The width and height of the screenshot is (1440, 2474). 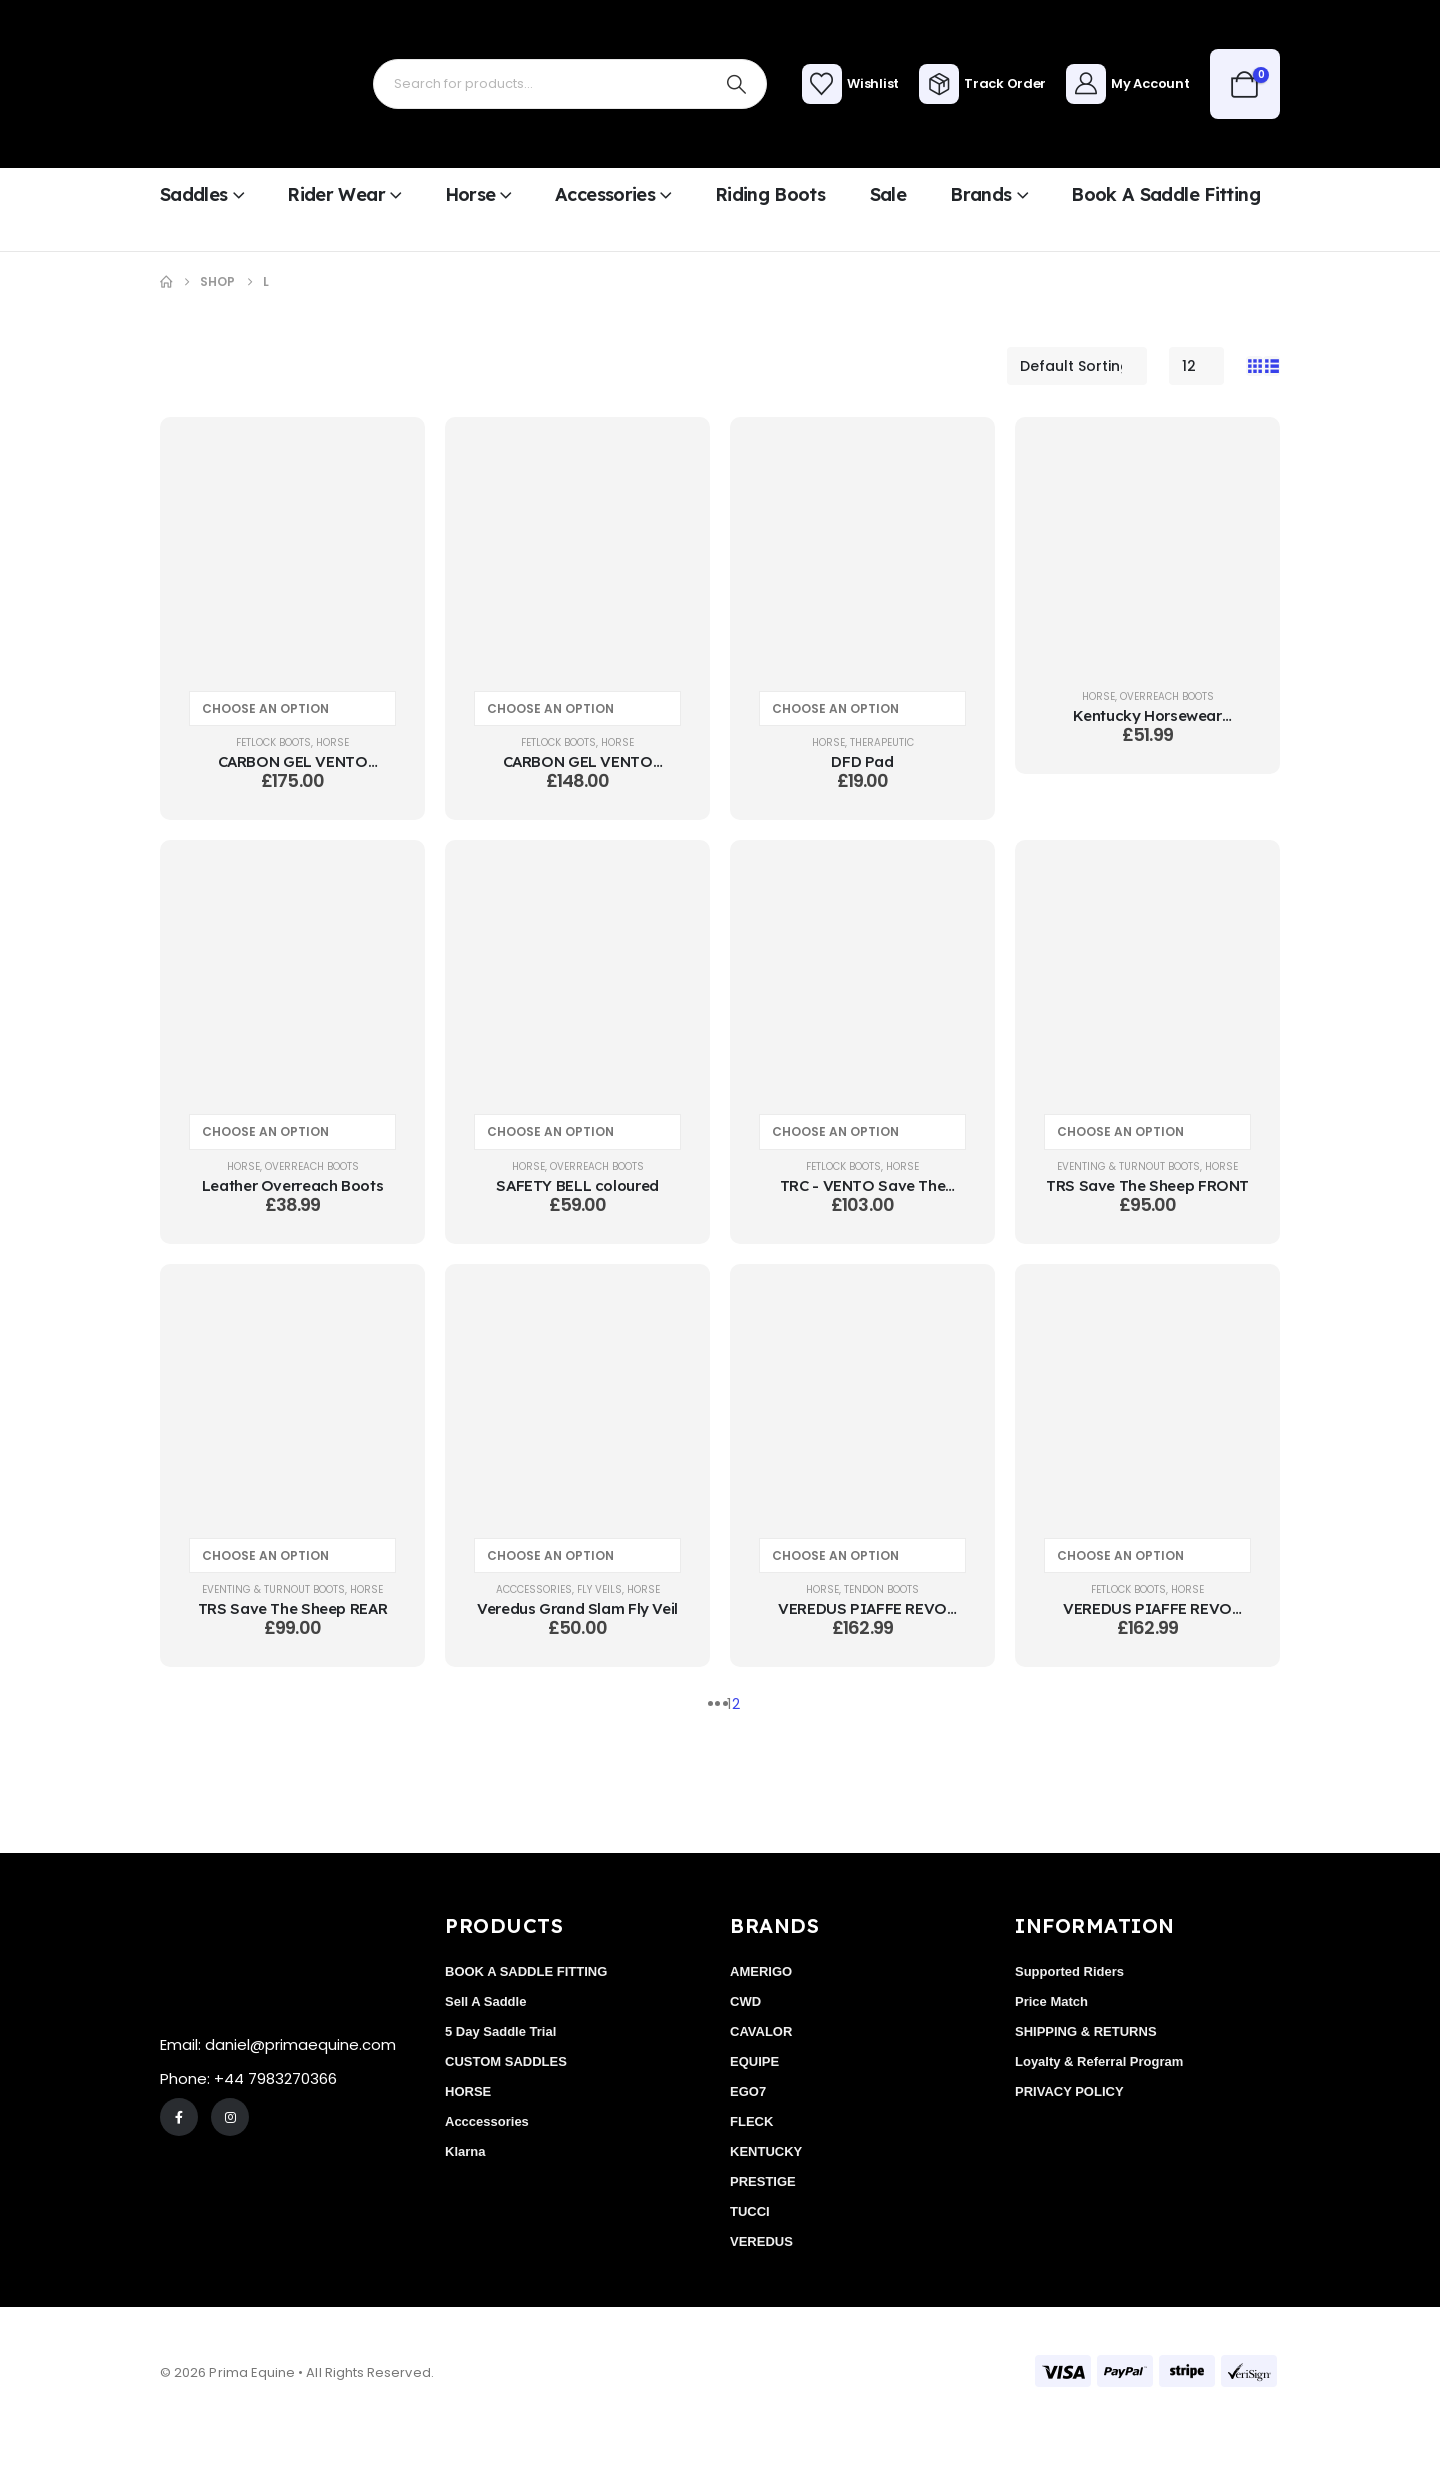 I want to click on CWD, so click(x=745, y=2001).